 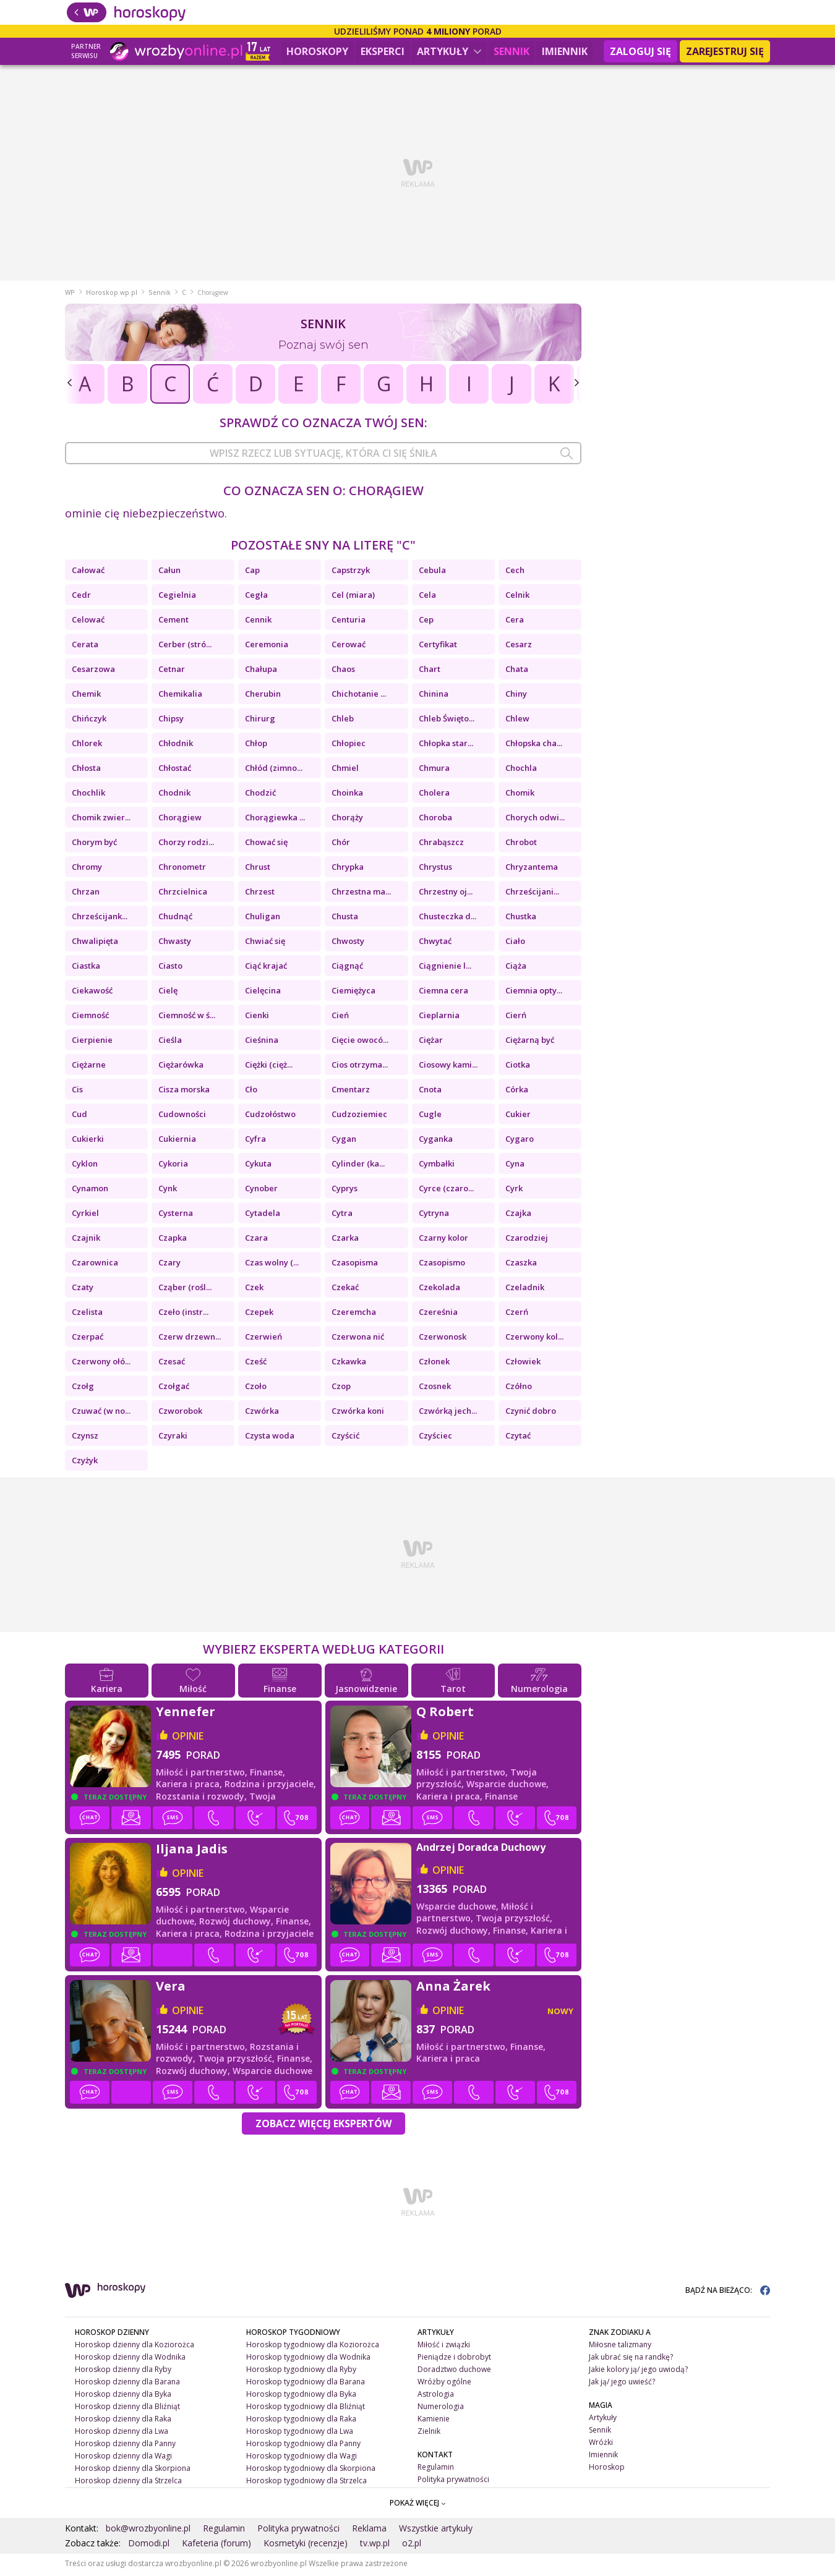 What do you see at coordinates (256, 597) in the screenshot?
I see `Cegła` at bounding box center [256, 597].